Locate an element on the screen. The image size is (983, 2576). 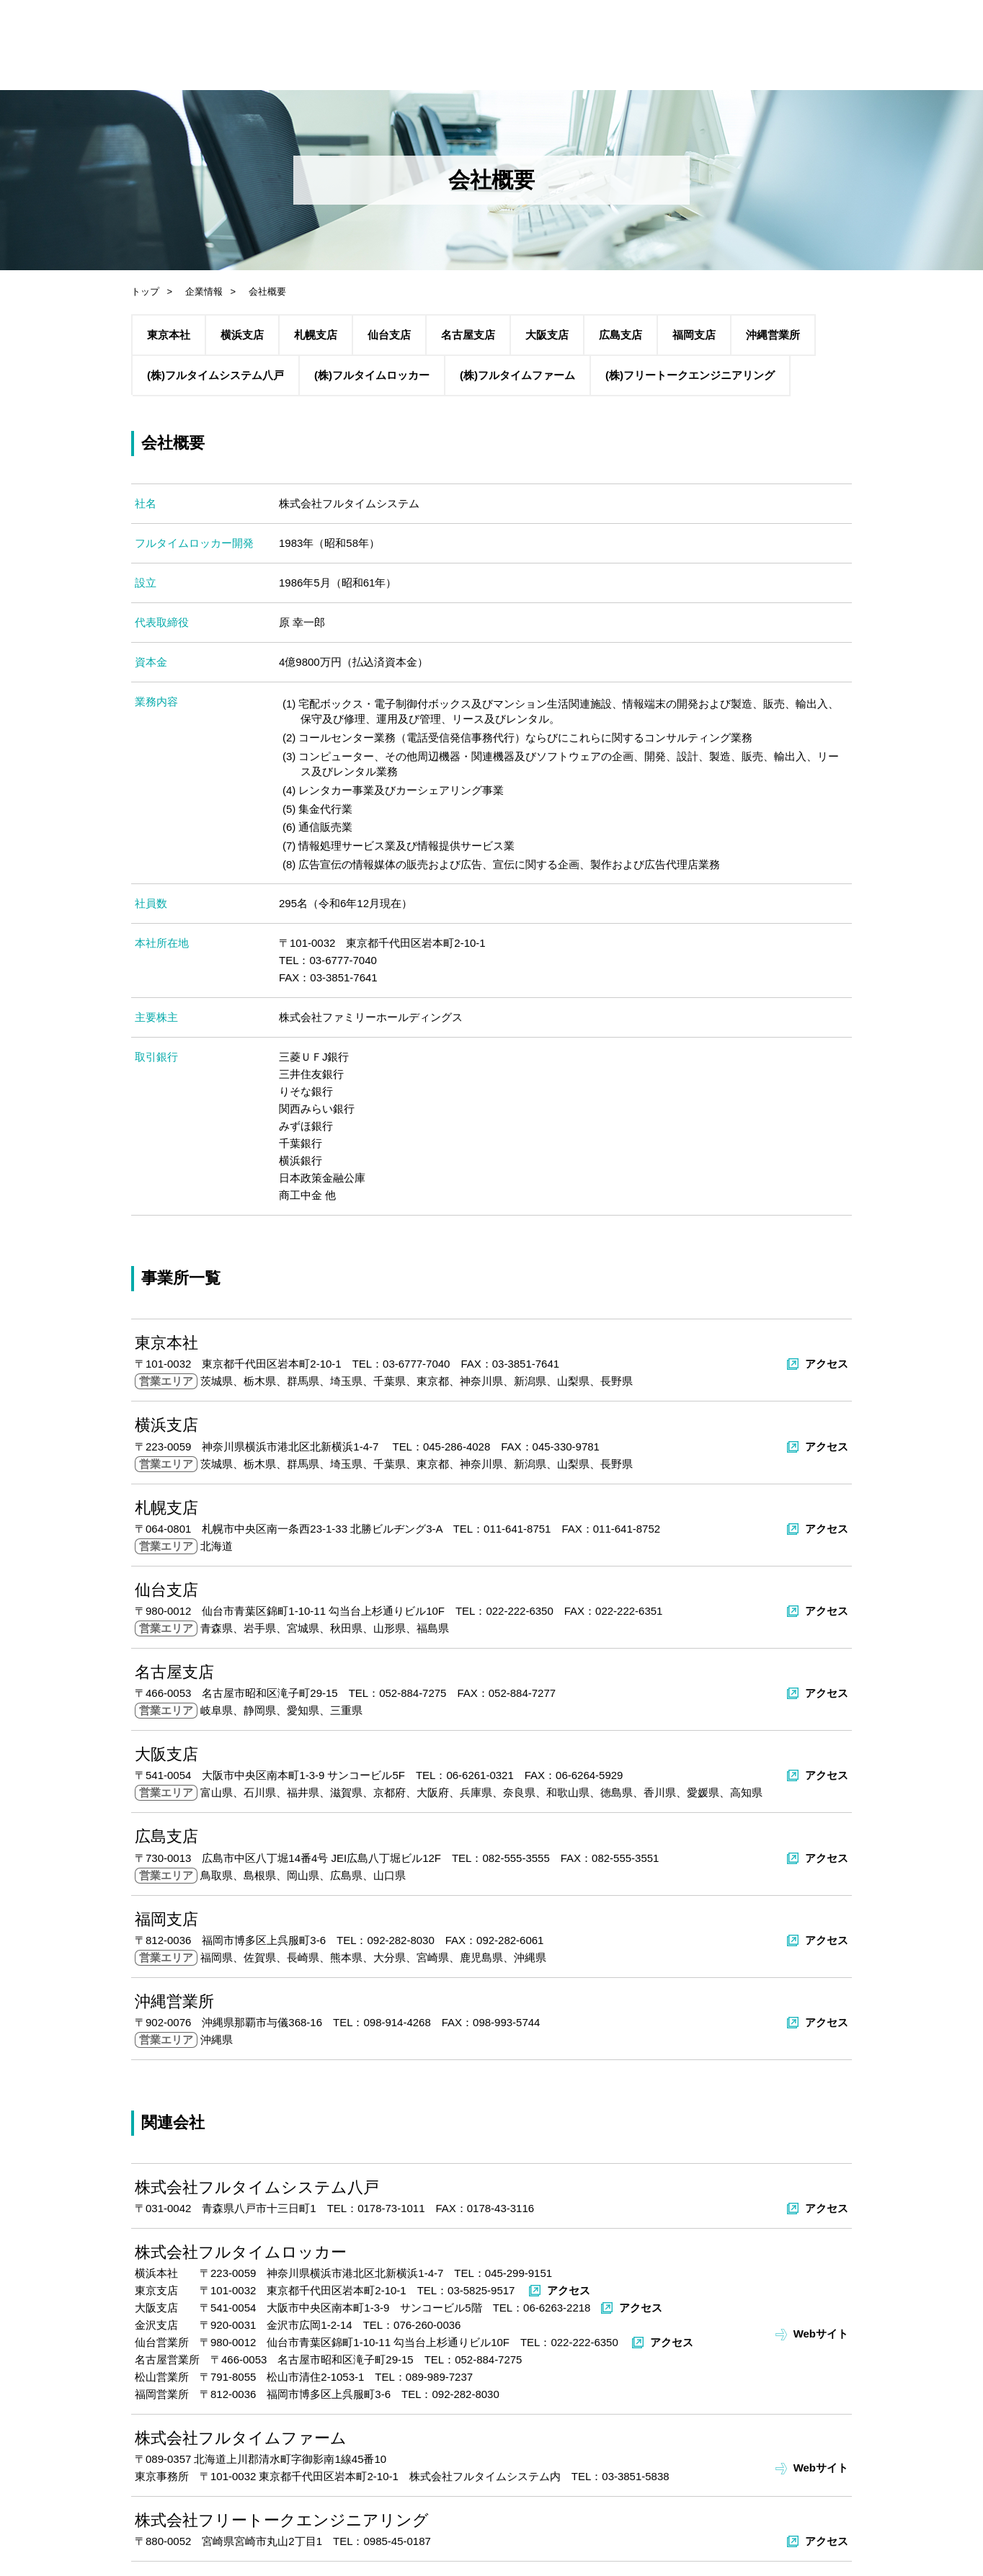
東京本社 is located at coordinates (168, 335).